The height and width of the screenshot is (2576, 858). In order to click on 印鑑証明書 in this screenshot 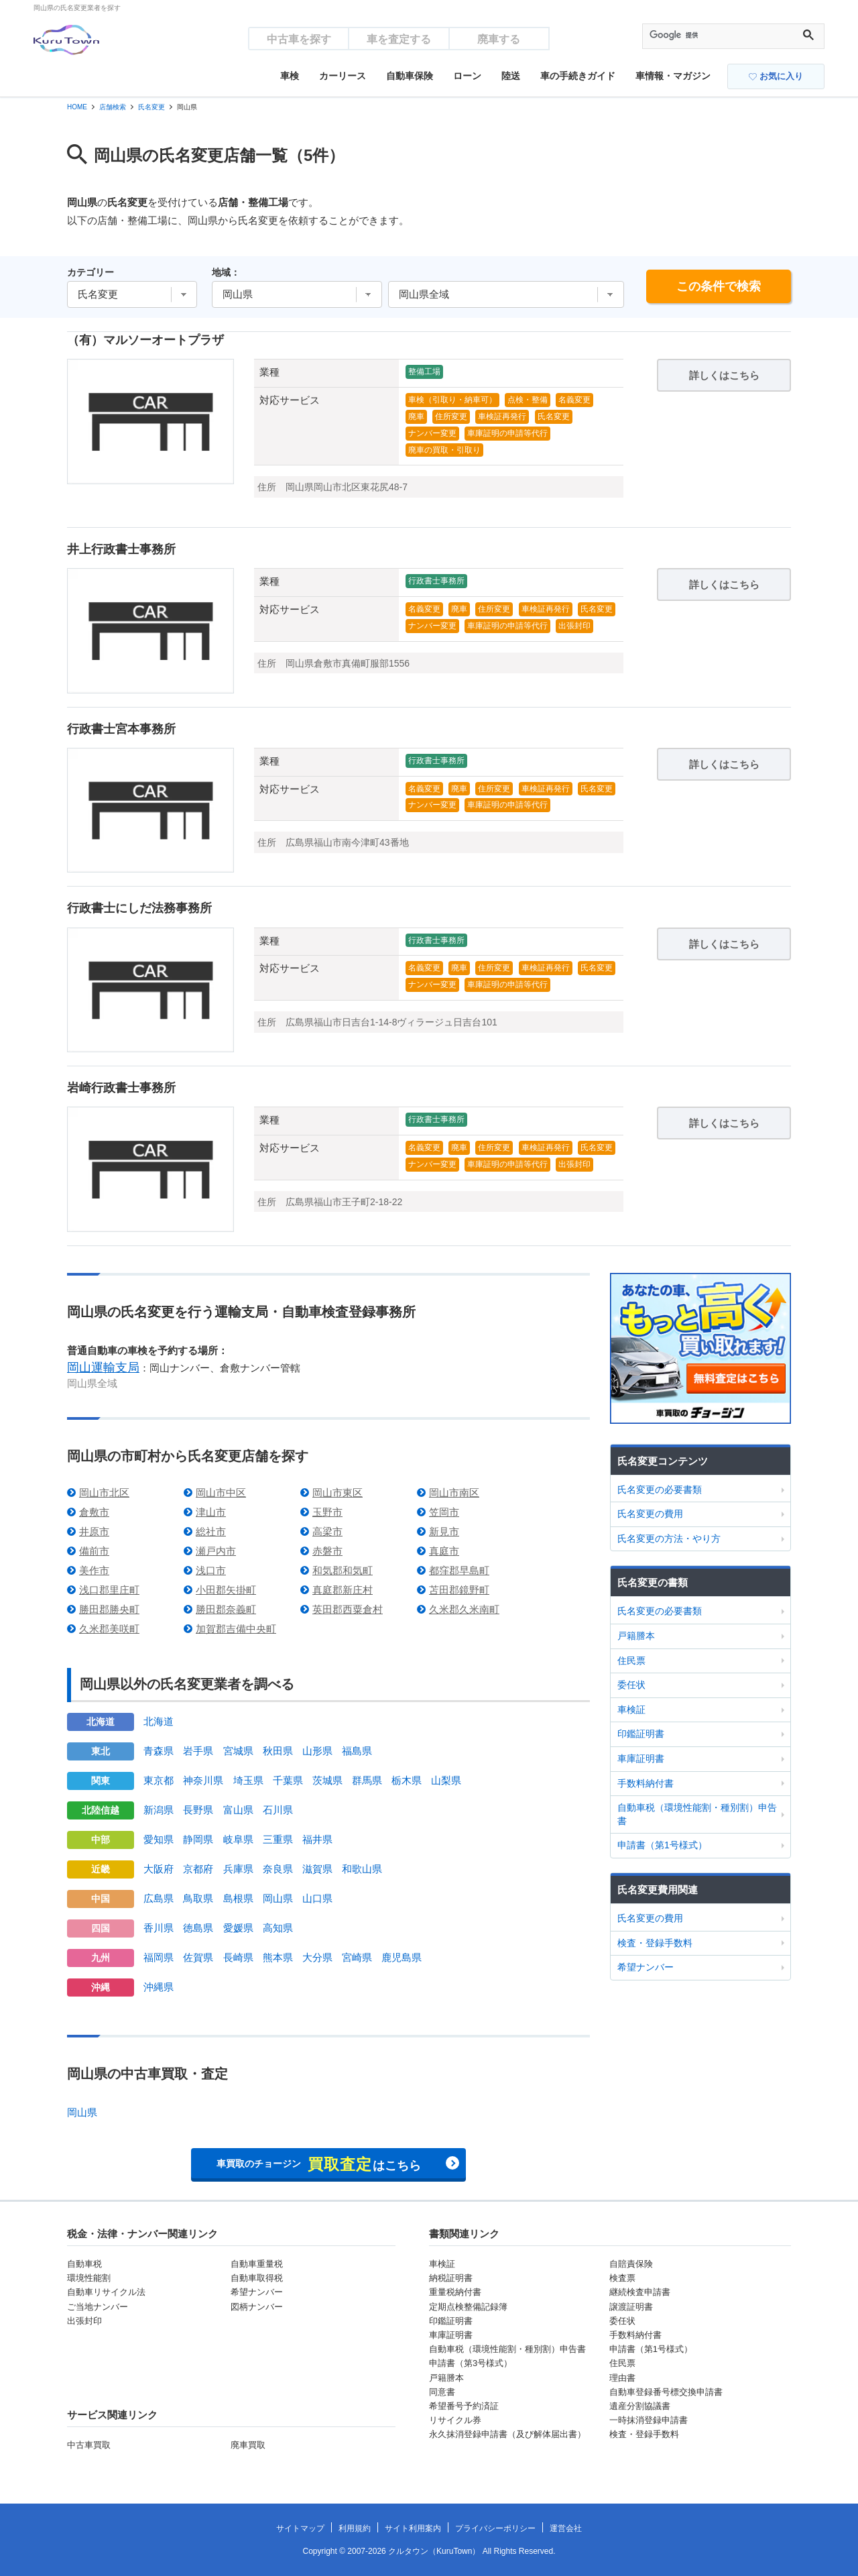, I will do `click(640, 1733)`.